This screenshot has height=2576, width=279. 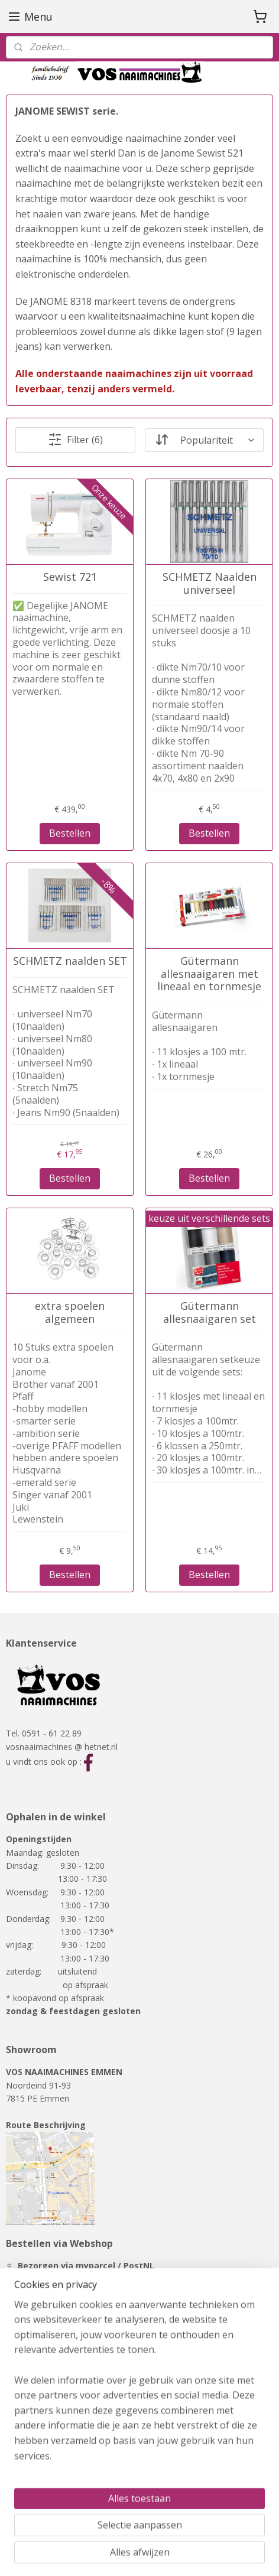 What do you see at coordinates (33, 2429) in the screenshot?
I see `Naaimachines` at bounding box center [33, 2429].